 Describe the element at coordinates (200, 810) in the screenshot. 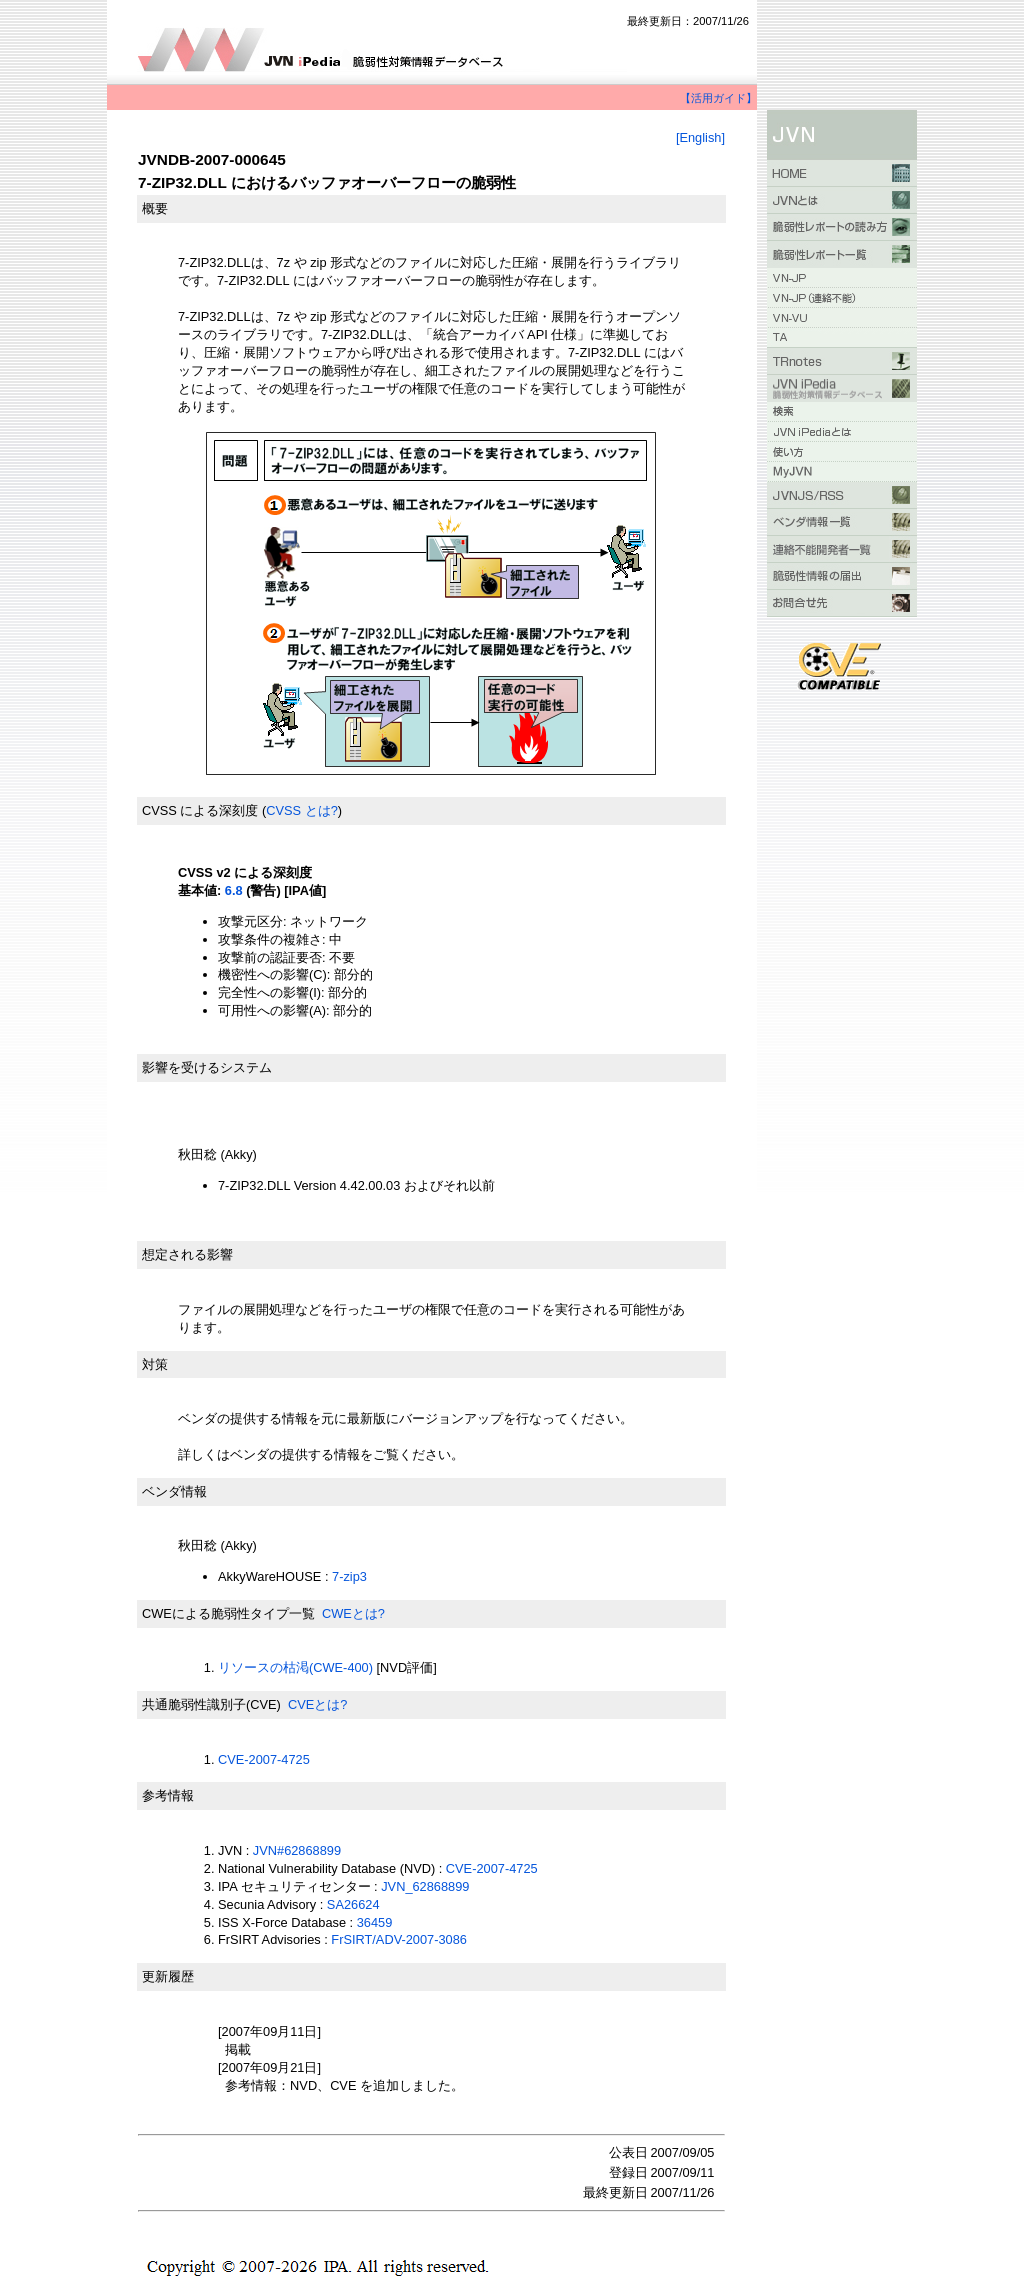

I see `CVSS による深刻度` at that location.